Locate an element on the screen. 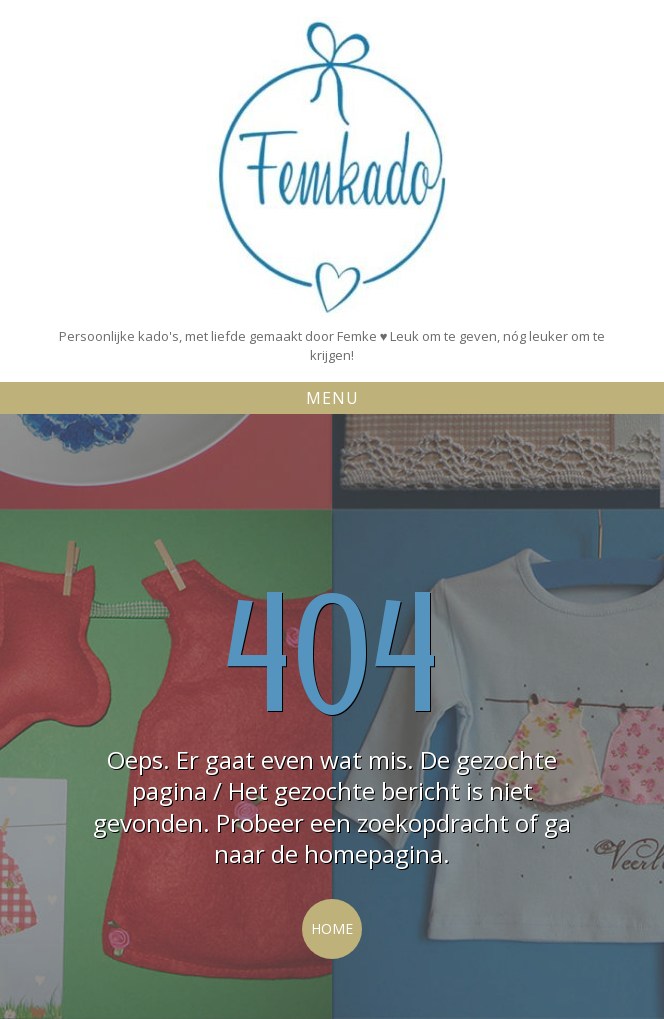  Home is located at coordinates (332, 928).